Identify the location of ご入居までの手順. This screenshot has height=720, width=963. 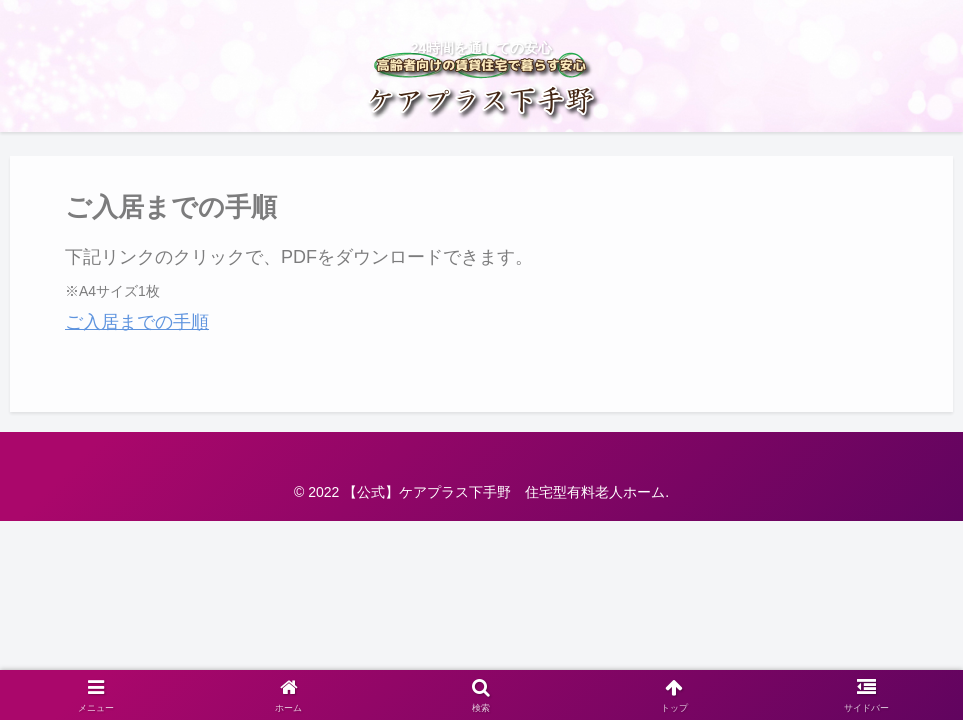
(137, 322).